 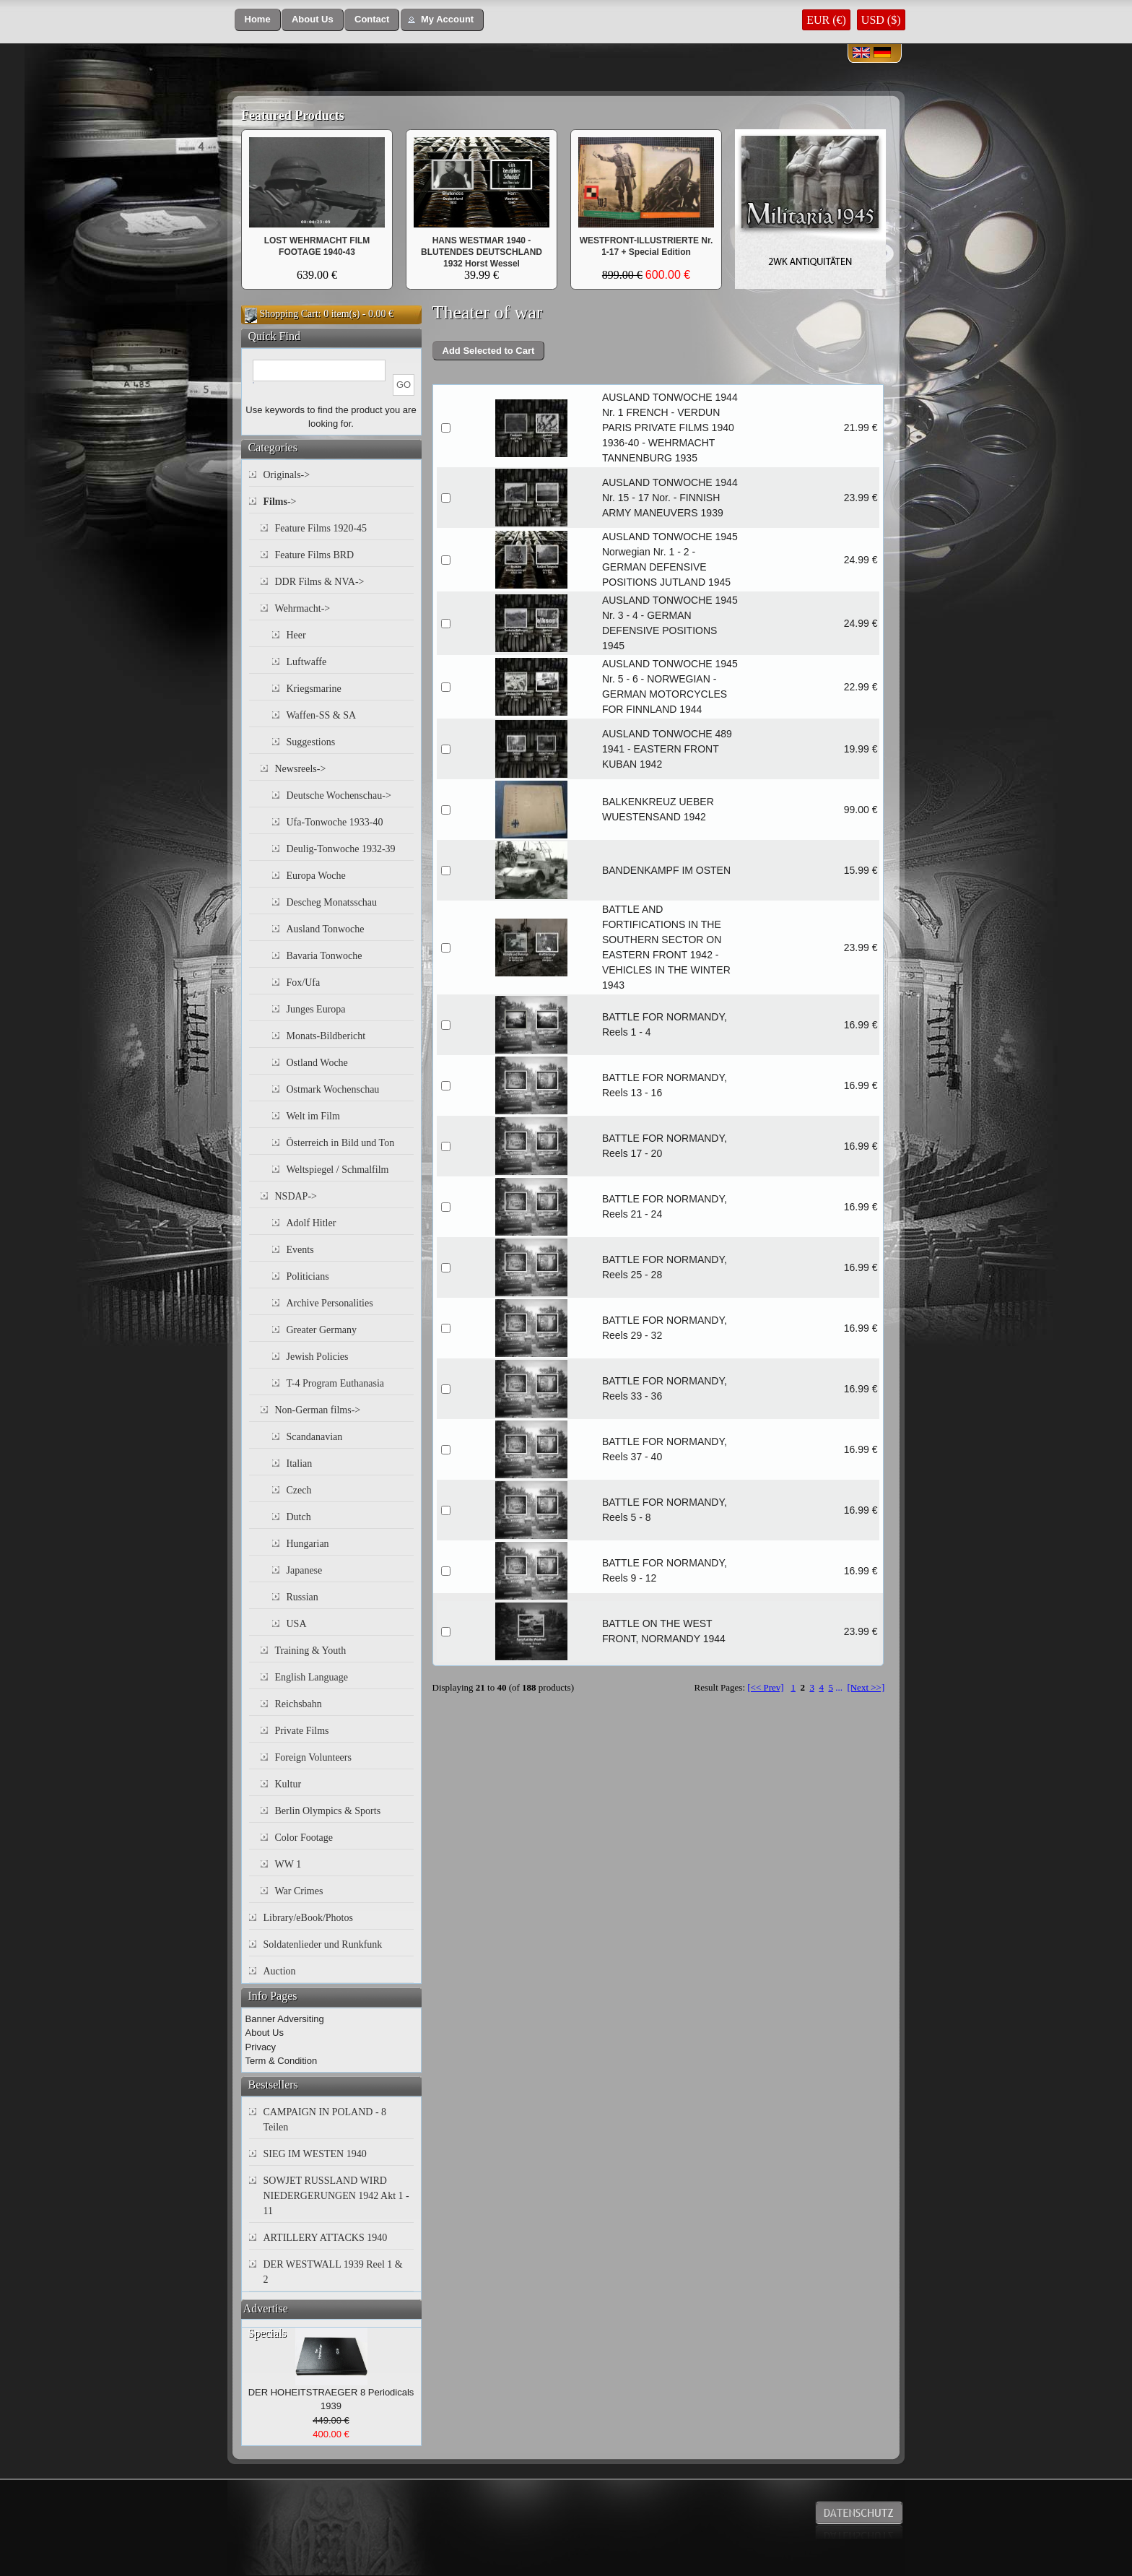 What do you see at coordinates (318, 1356) in the screenshot?
I see `Jewish Policies` at bounding box center [318, 1356].